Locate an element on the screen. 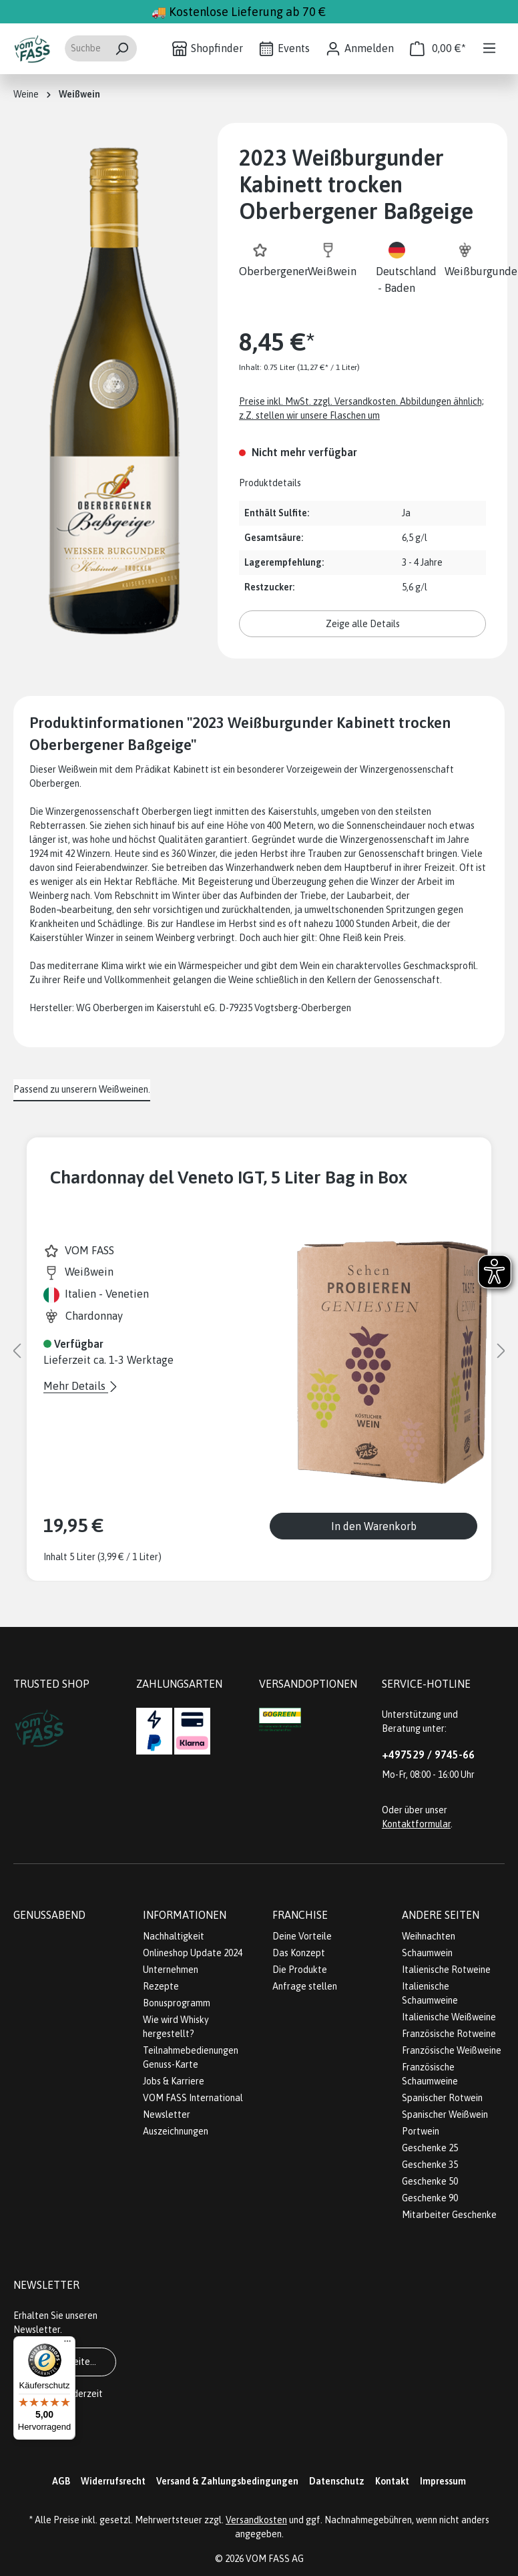 The height and width of the screenshot is (2576, 518). Geschenke 25 is located at coordinates (430, 2148).